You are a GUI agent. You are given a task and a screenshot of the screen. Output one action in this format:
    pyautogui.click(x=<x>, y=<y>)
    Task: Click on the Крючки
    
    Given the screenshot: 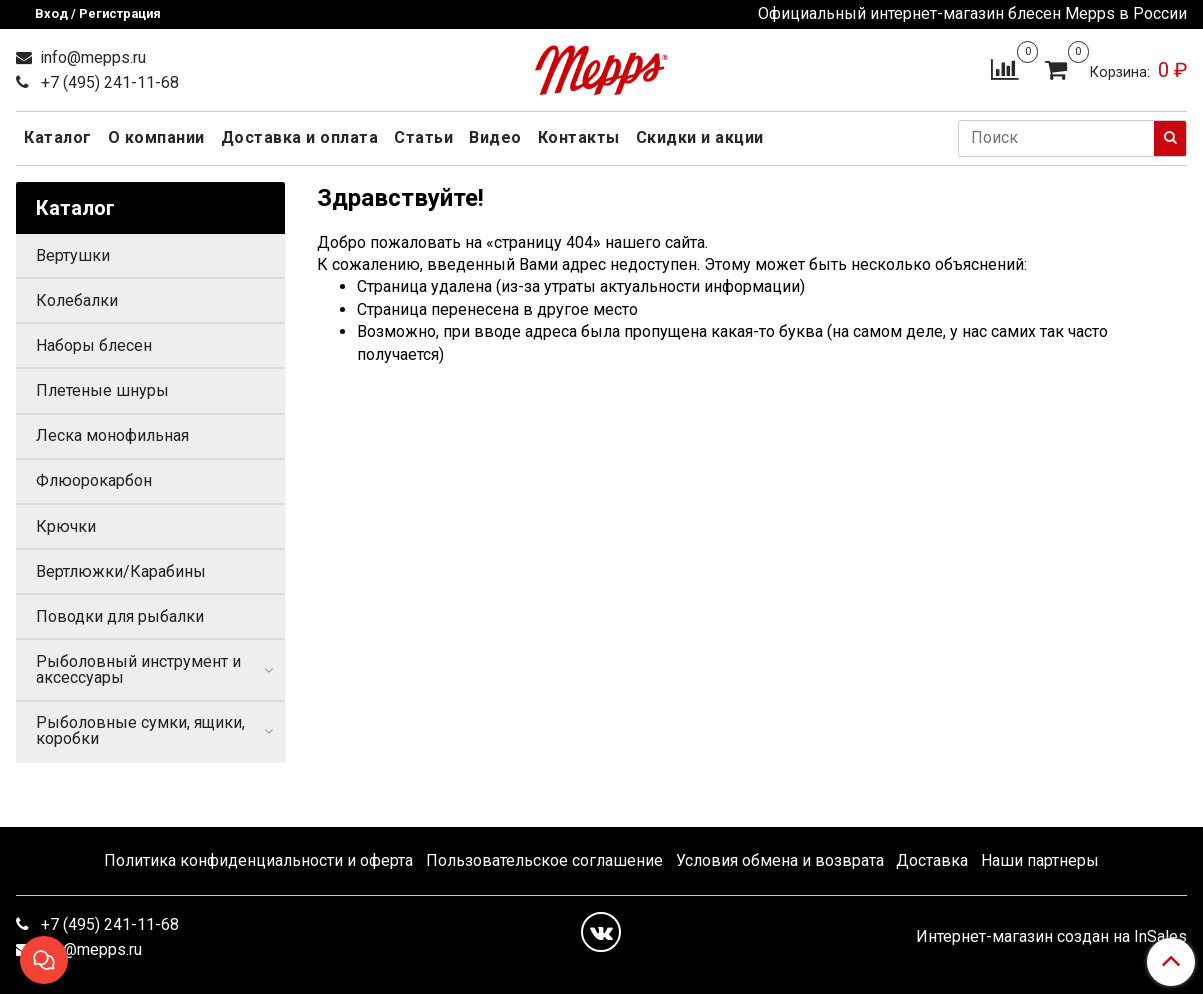 What is the action you would take?
    pyautogui.click(x=66, y=526)
    